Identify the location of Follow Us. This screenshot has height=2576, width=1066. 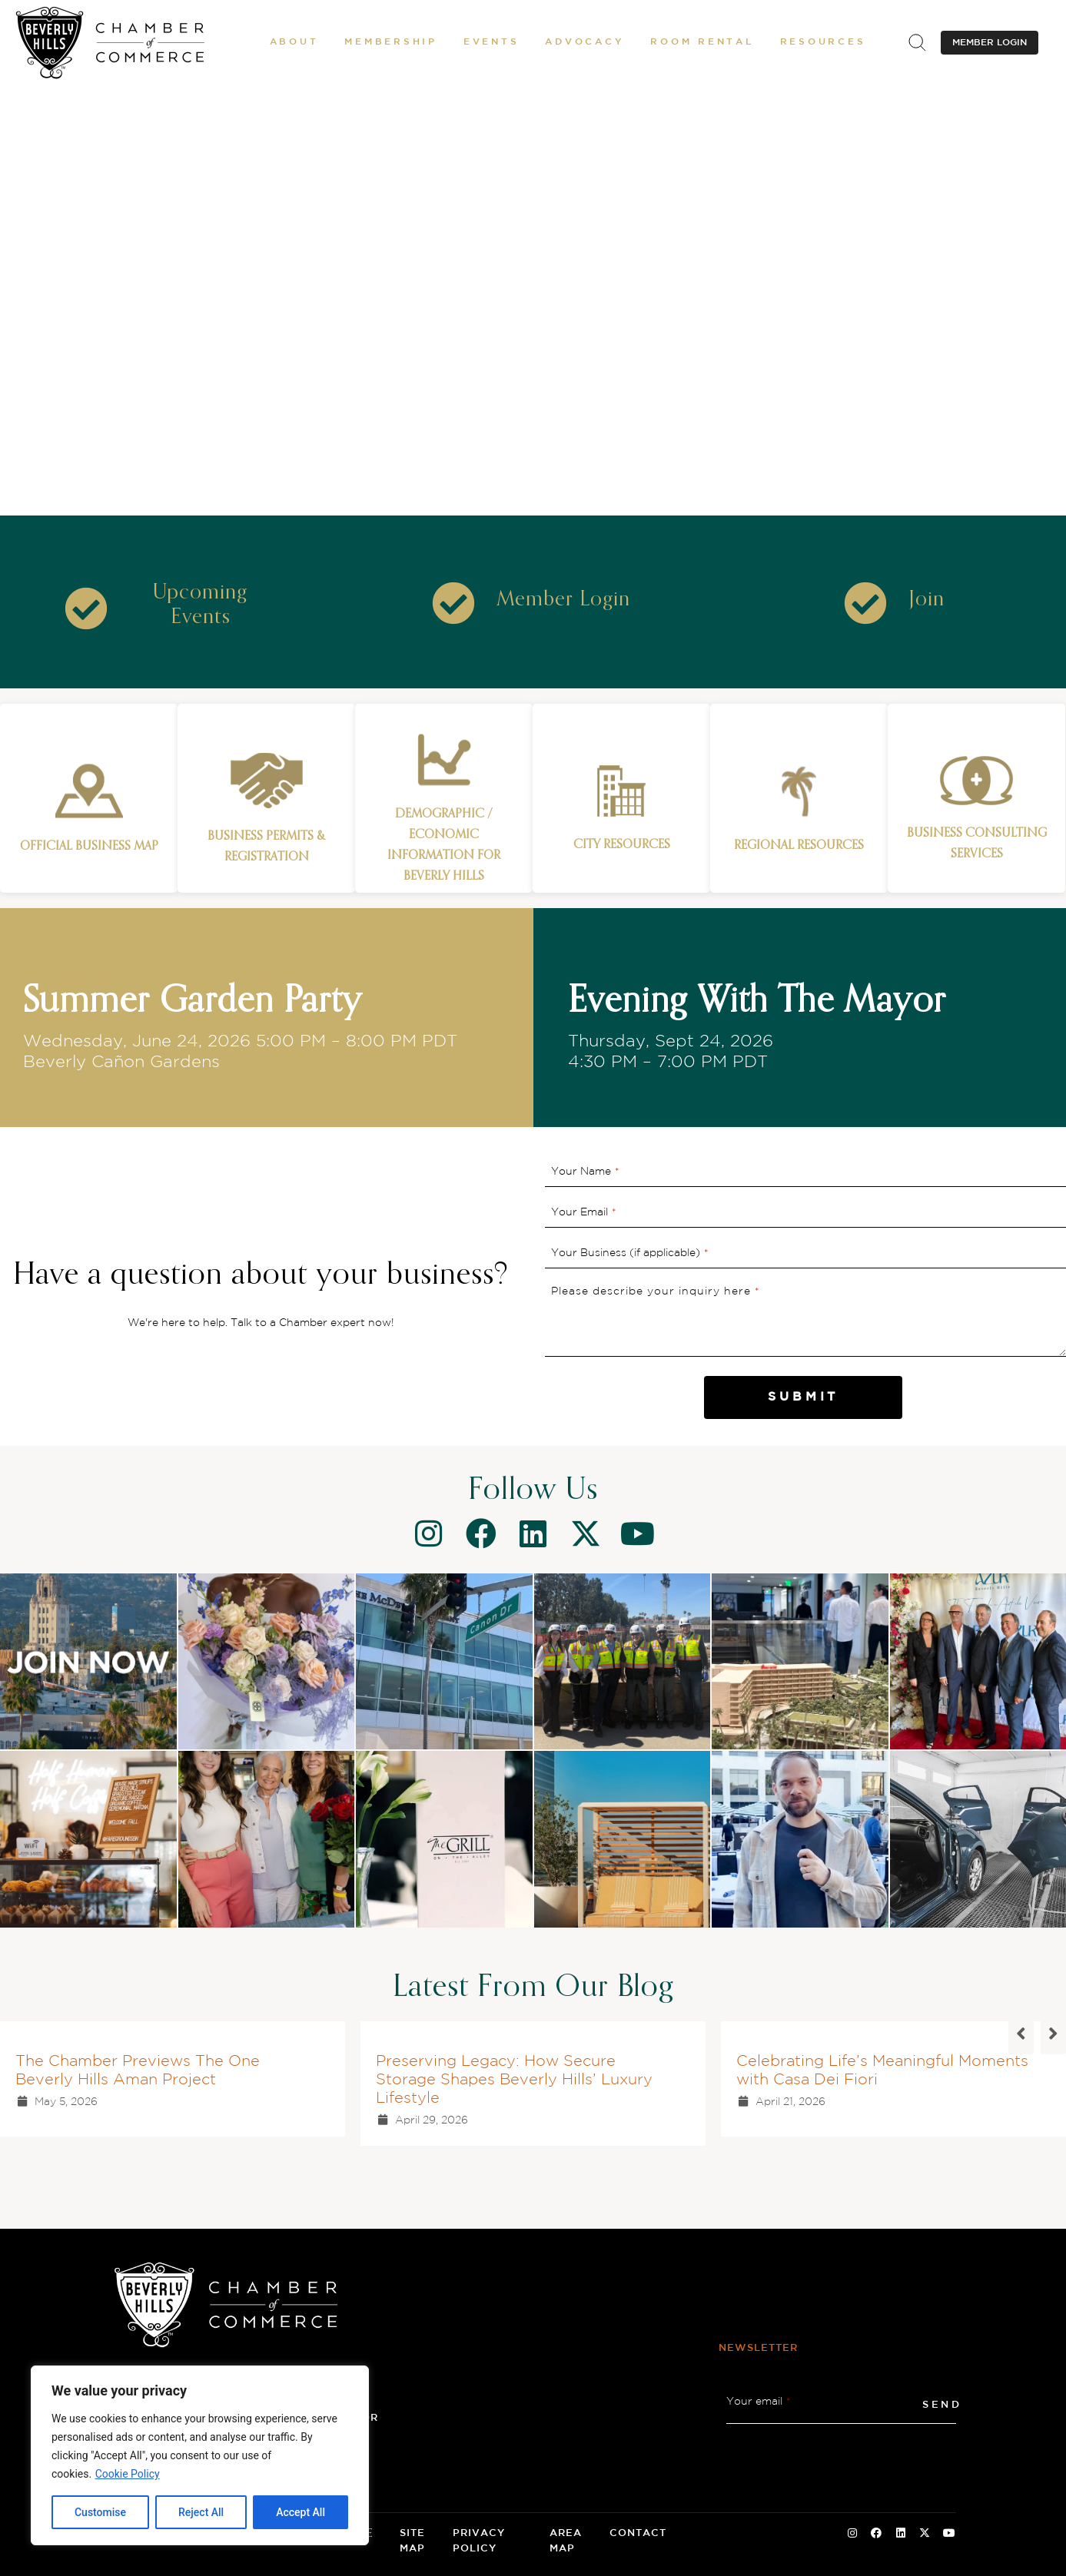
(533, 1490).